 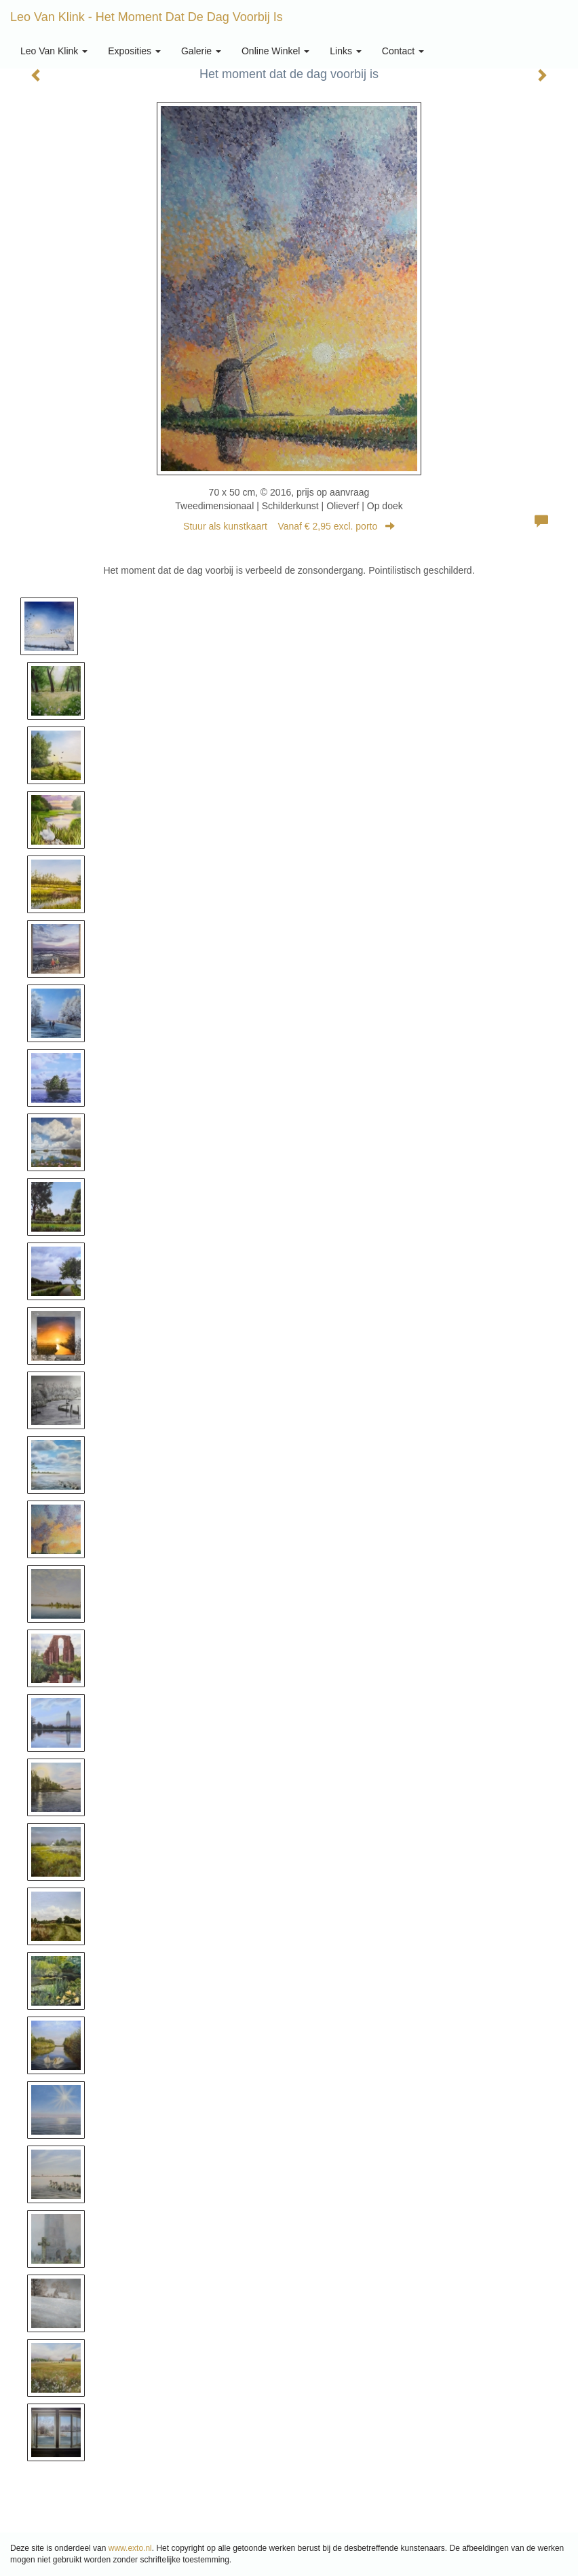 I want to click on Exposities [button], so click(x=134, y=50).